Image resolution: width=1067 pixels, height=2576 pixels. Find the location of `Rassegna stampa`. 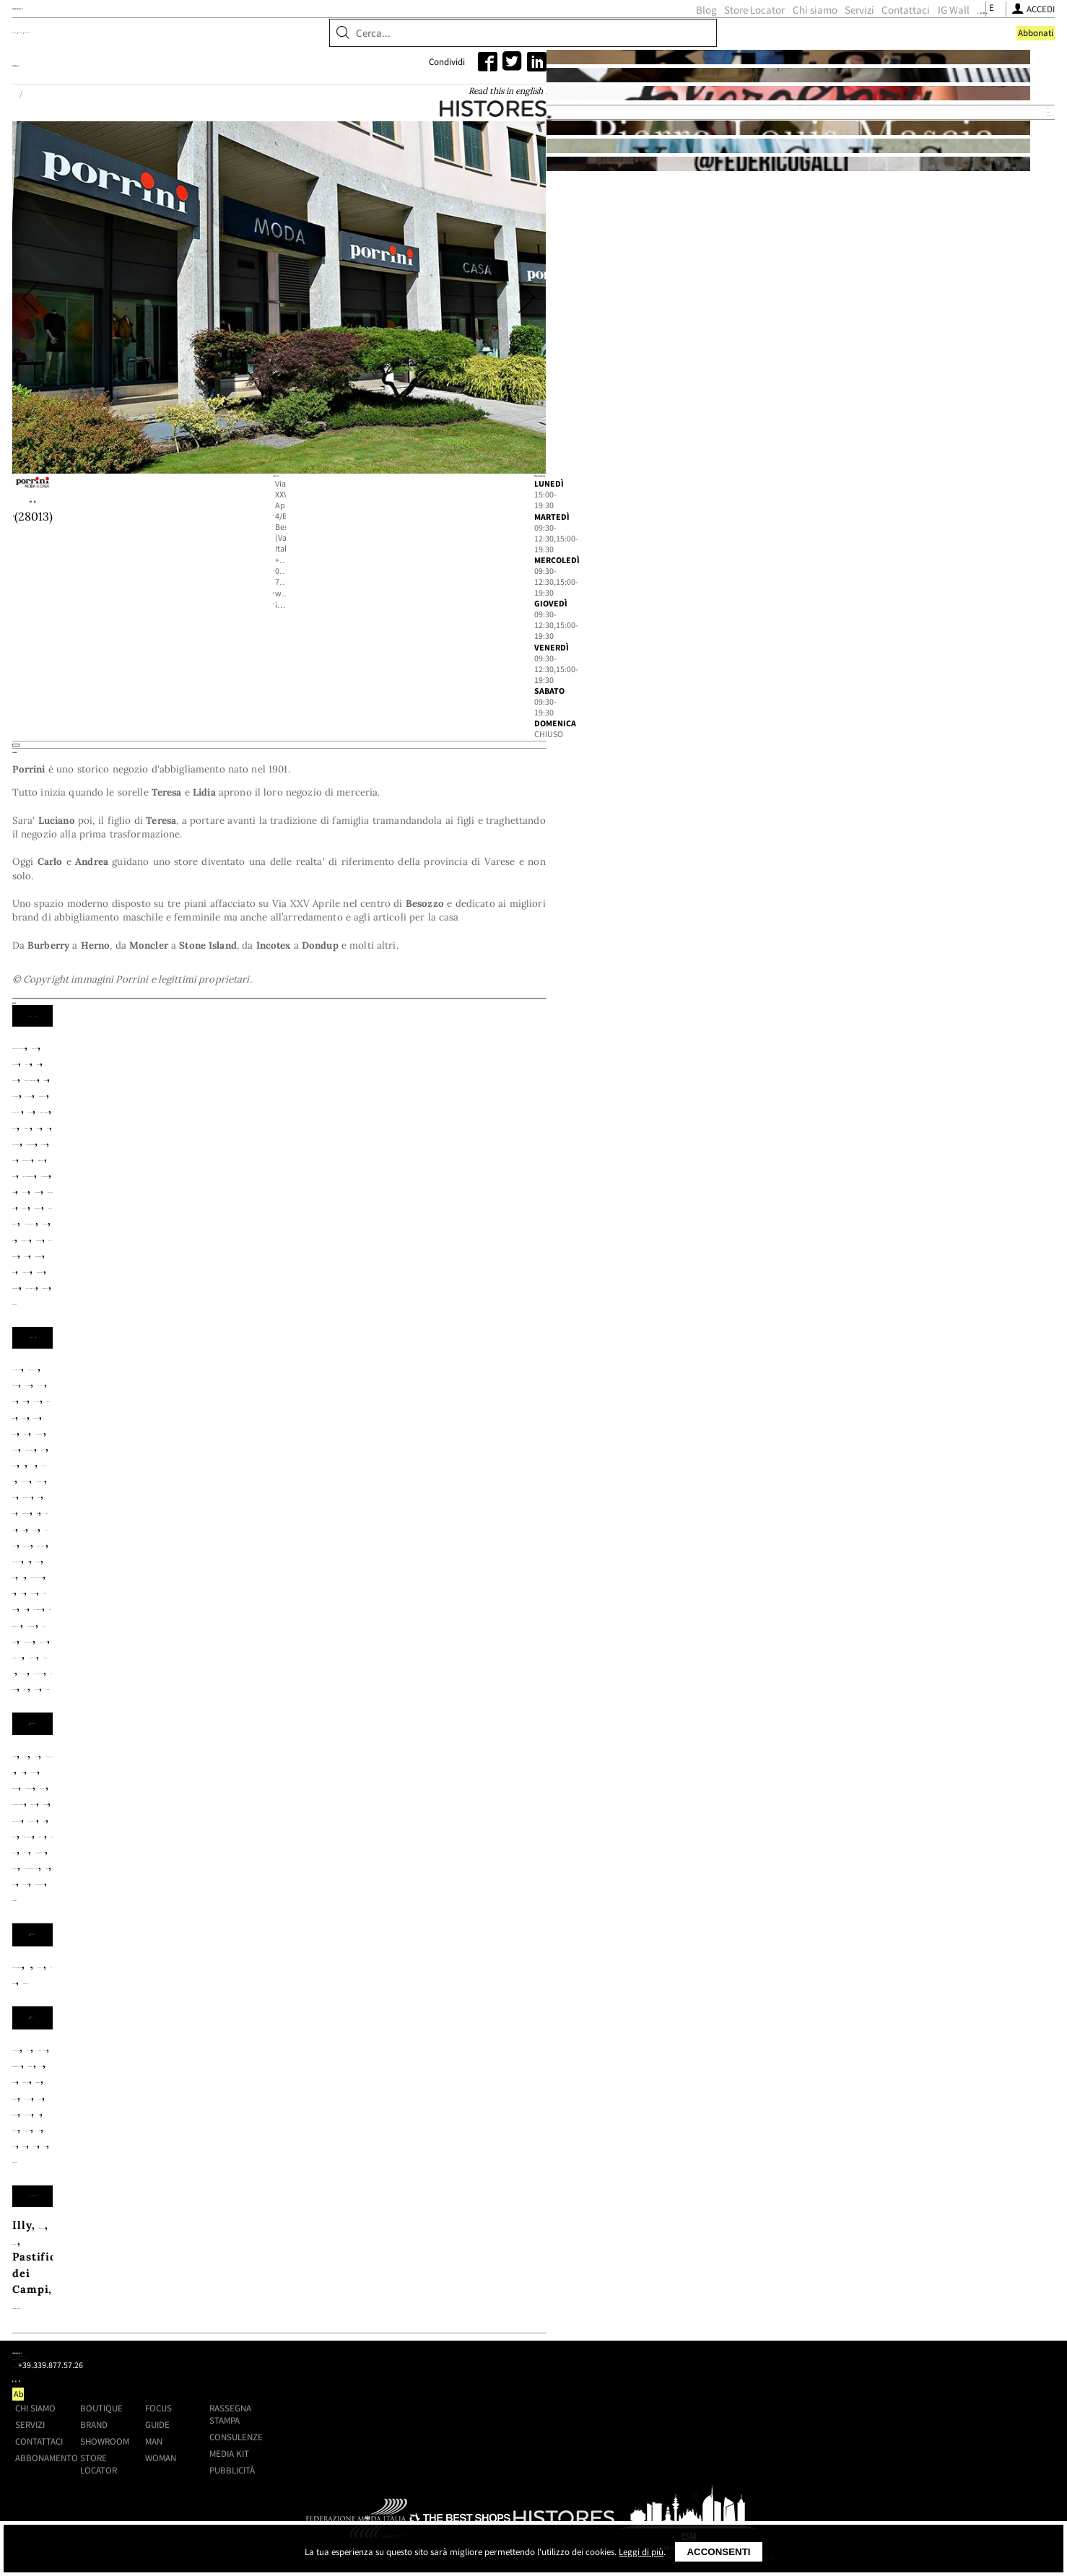

Rassegna stampa is located at coordinates (806, 2319).